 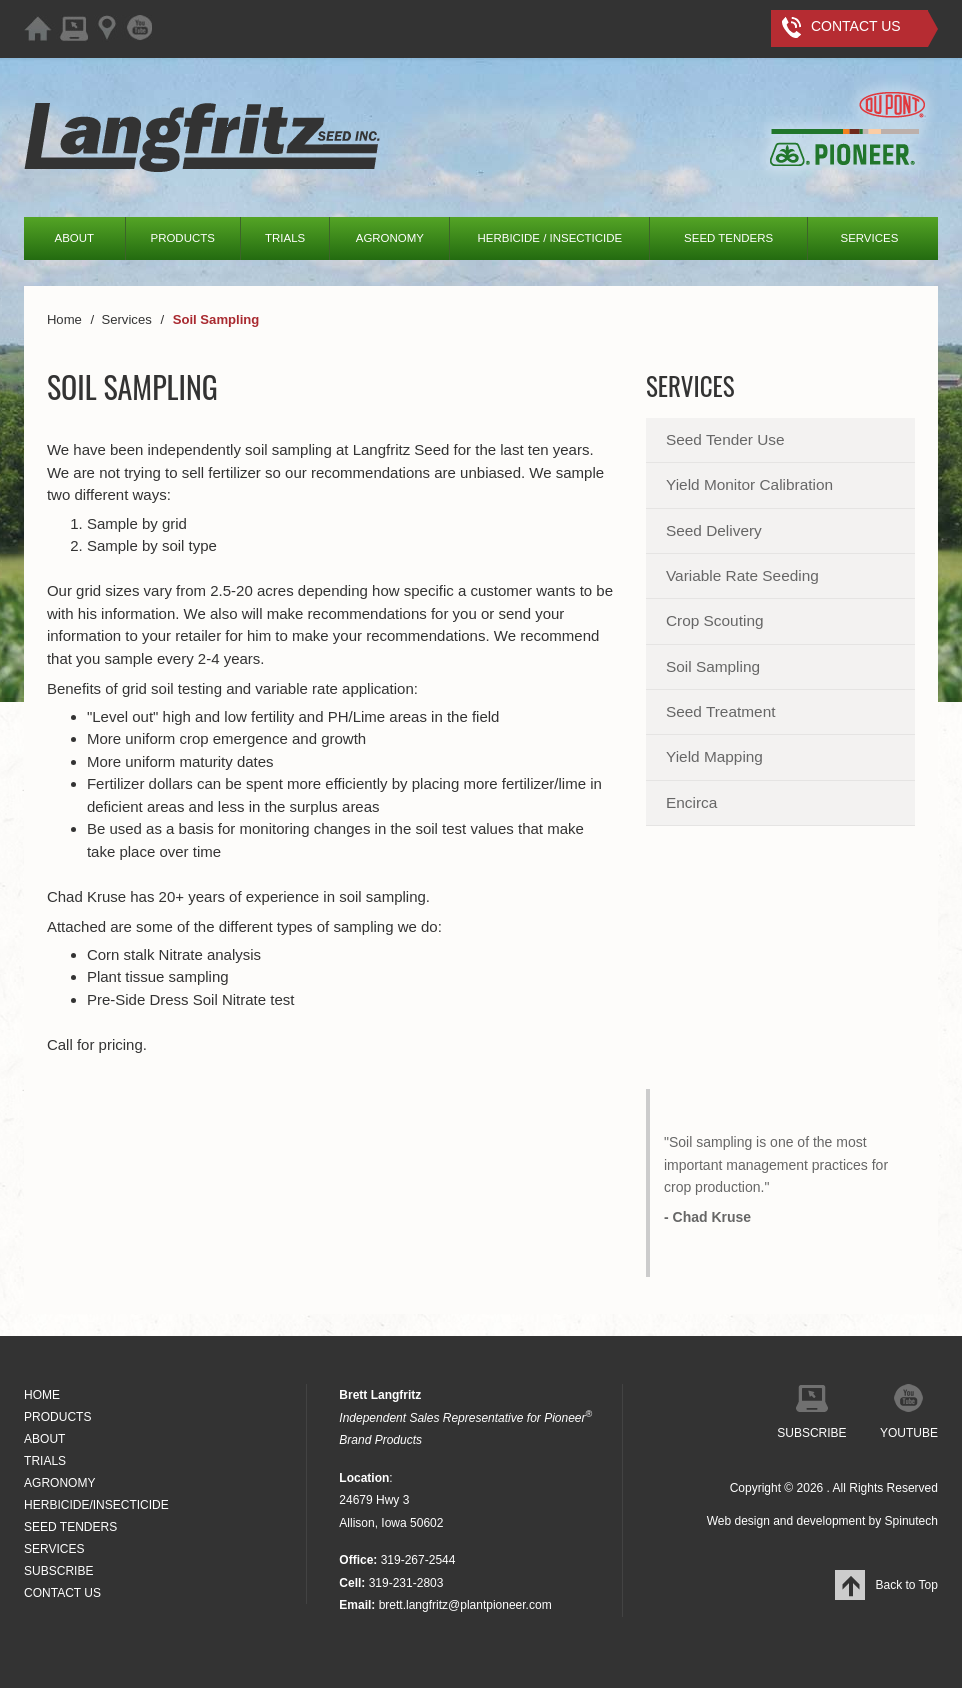 What do you see at coordinates (911, 1521) in the screenshot?
I see `Spinutech` at bounding box center [911, 1521].